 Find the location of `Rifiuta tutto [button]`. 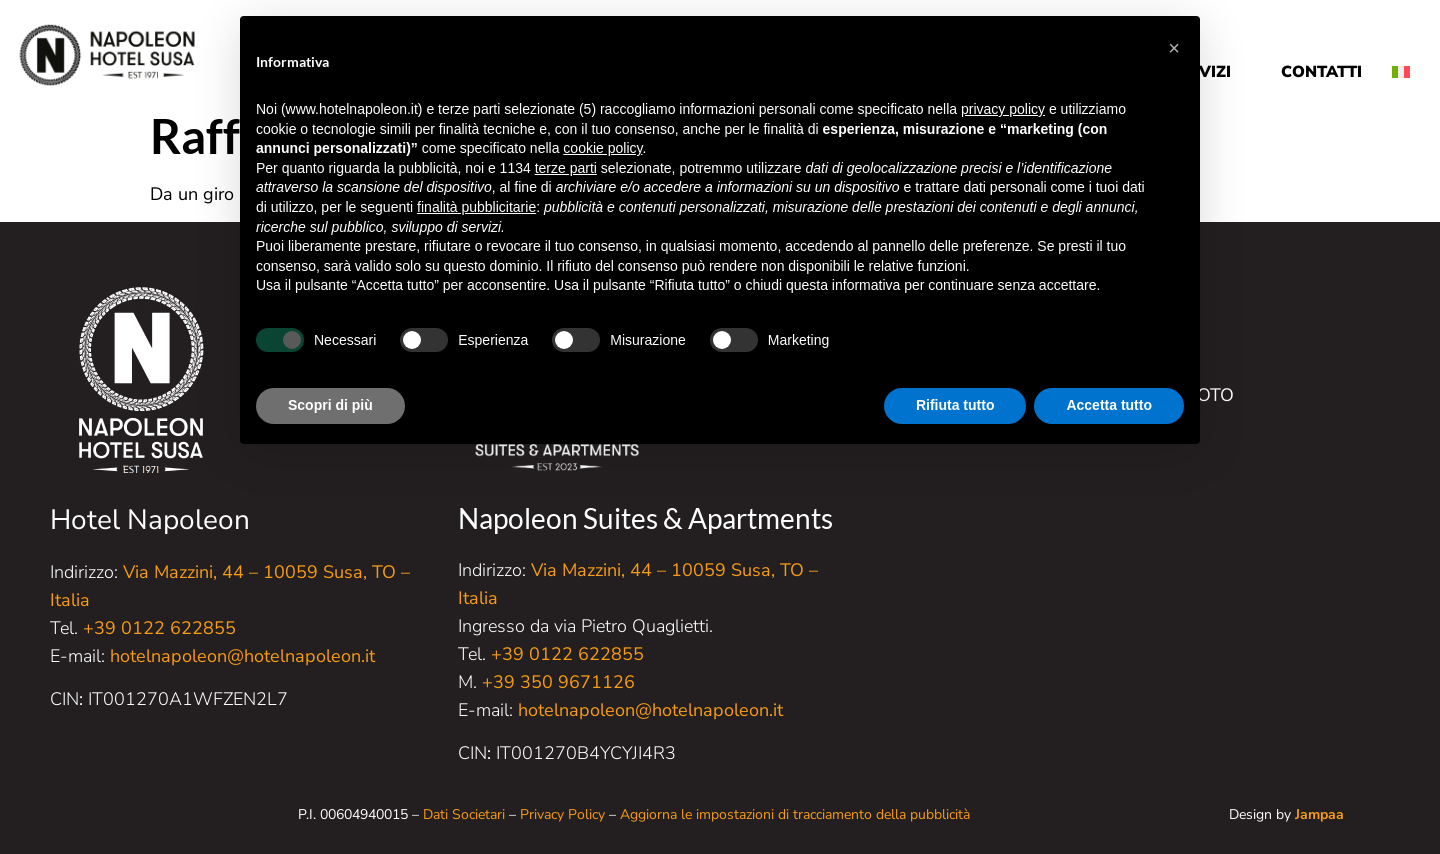

Rifiuta tutto [button] is located at coordinates (955, 405).